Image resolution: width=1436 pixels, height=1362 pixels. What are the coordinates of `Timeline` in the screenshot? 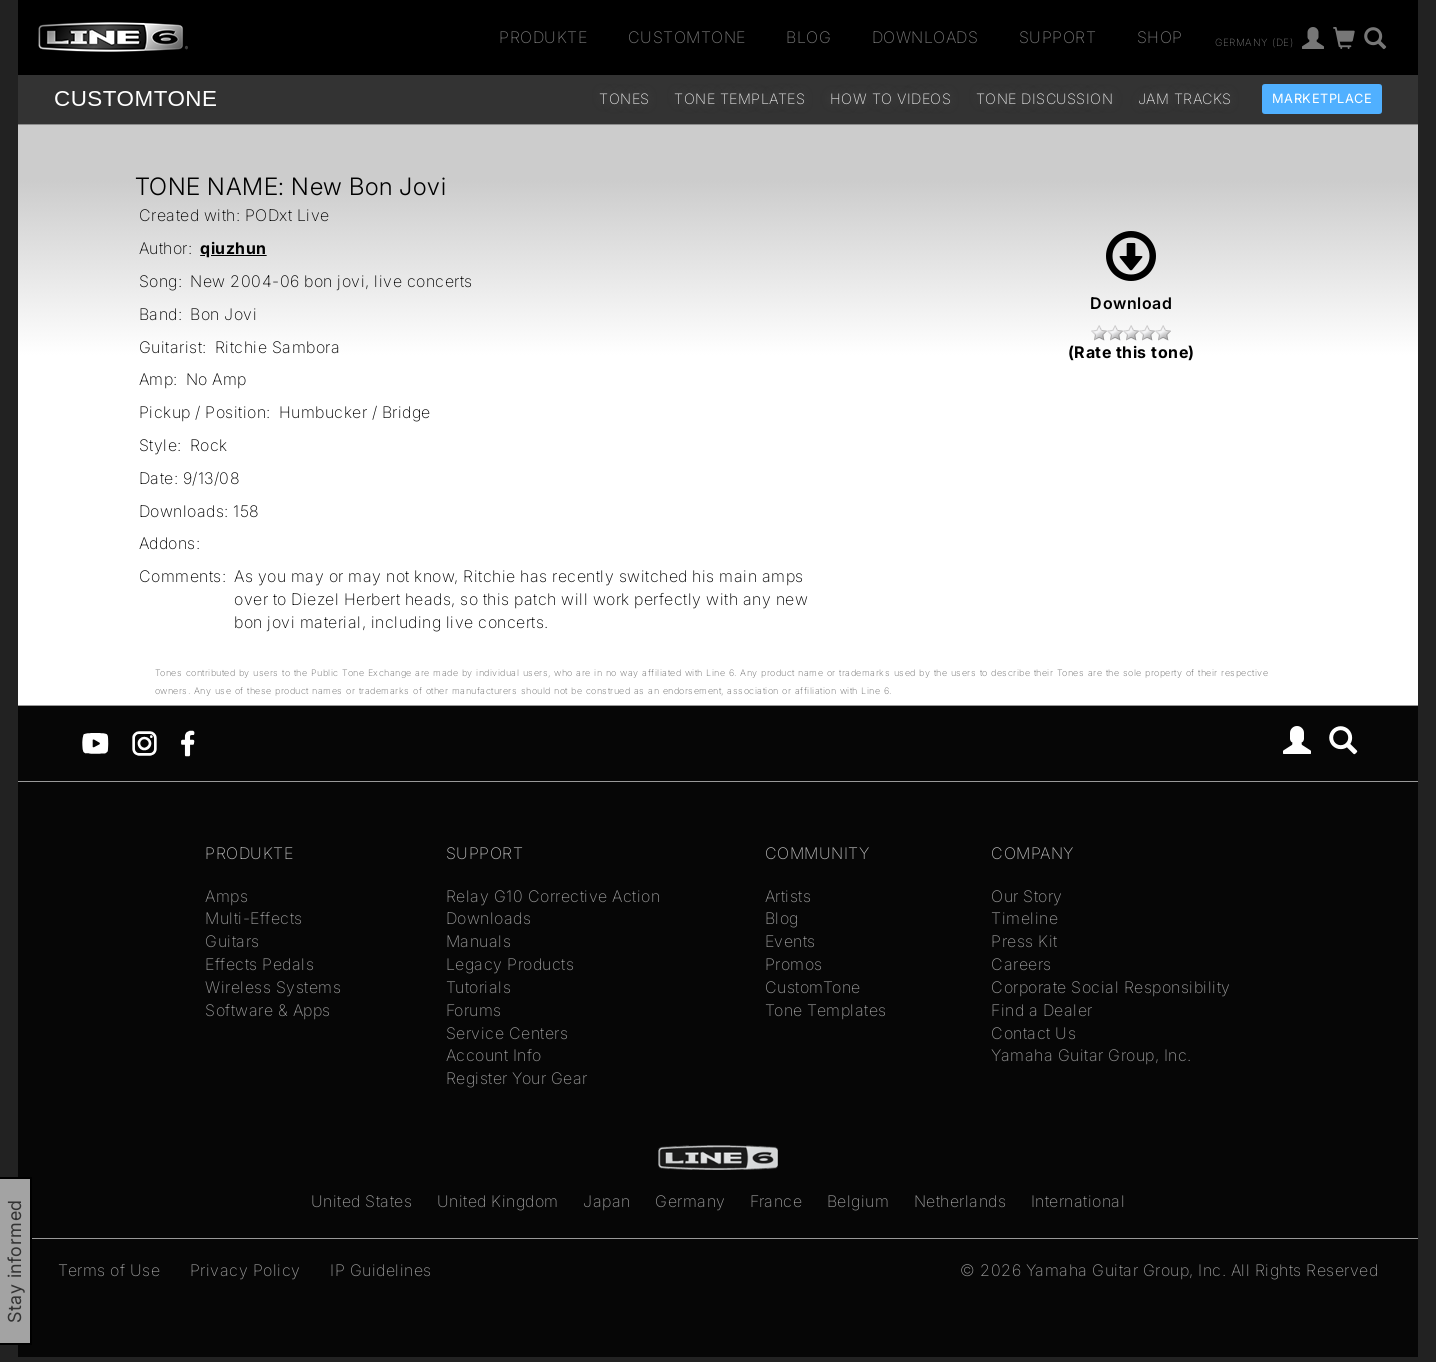 It's located at (1024, 918).